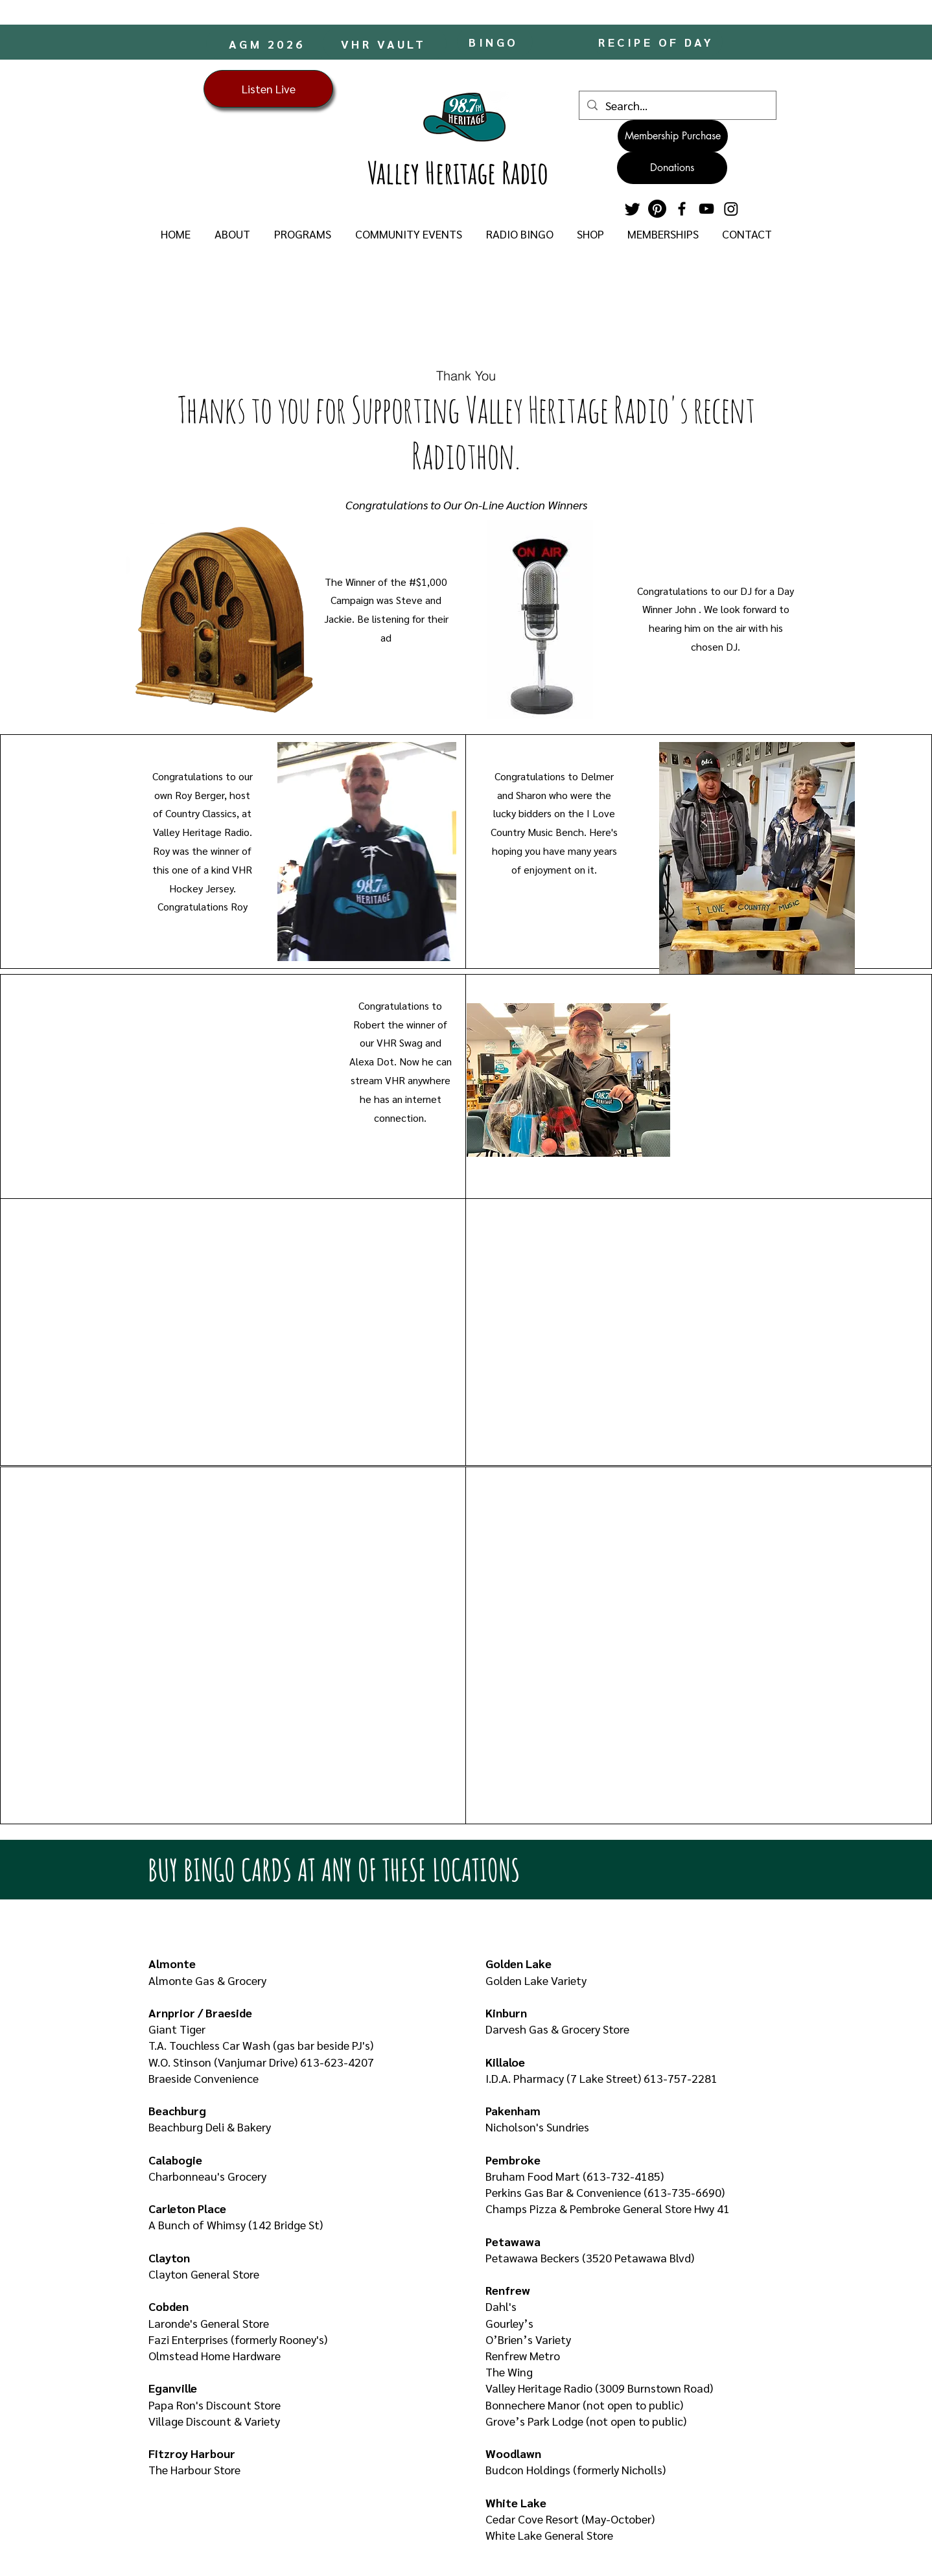  Describe the element at coordinates (268, 43) in the screenshot. I see `[AGM 2026]` at that location.